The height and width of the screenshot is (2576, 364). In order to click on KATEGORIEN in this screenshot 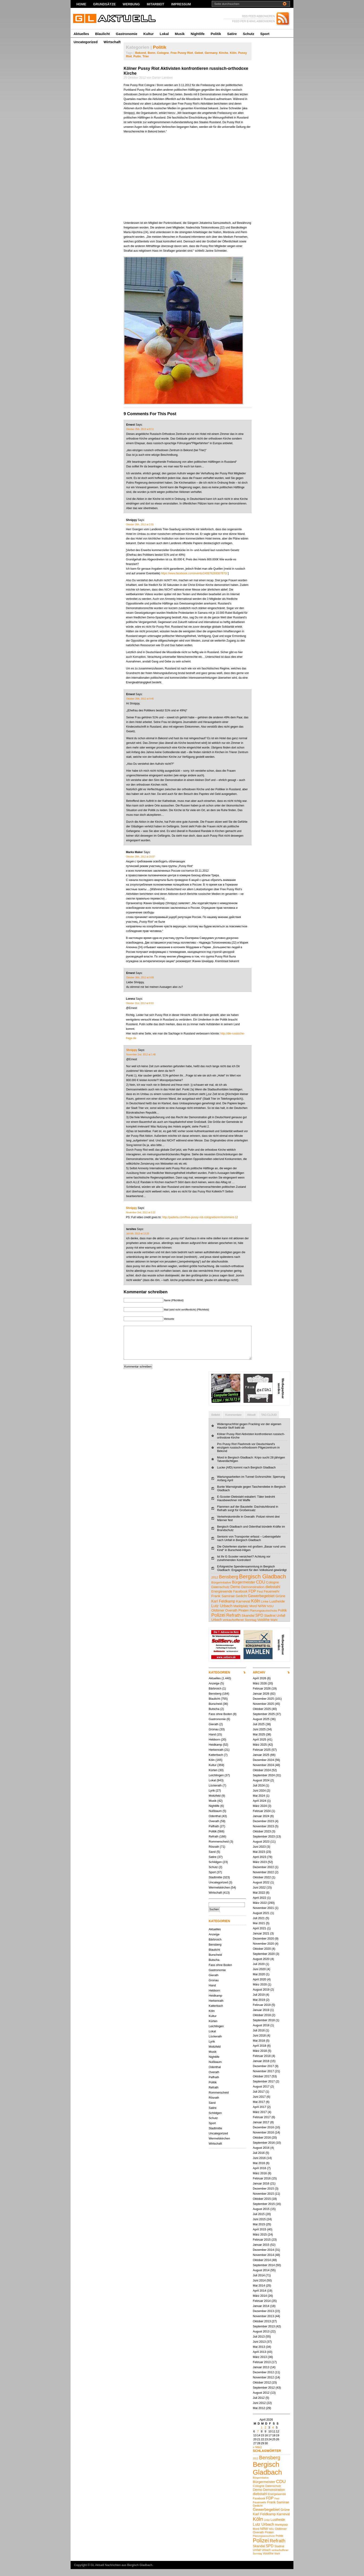, I will do `click(219, 1679)`.